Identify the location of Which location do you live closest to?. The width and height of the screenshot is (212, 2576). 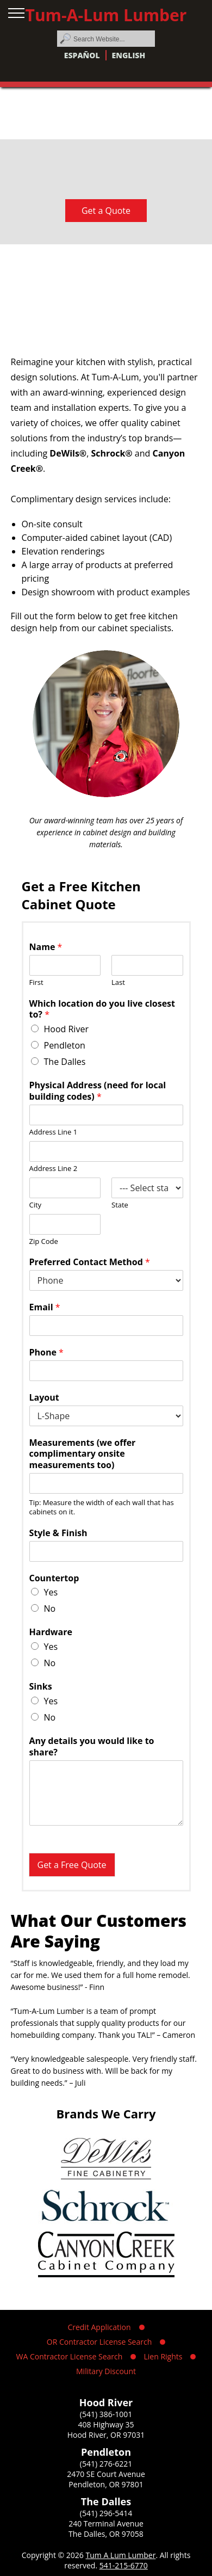
(102, 1009).